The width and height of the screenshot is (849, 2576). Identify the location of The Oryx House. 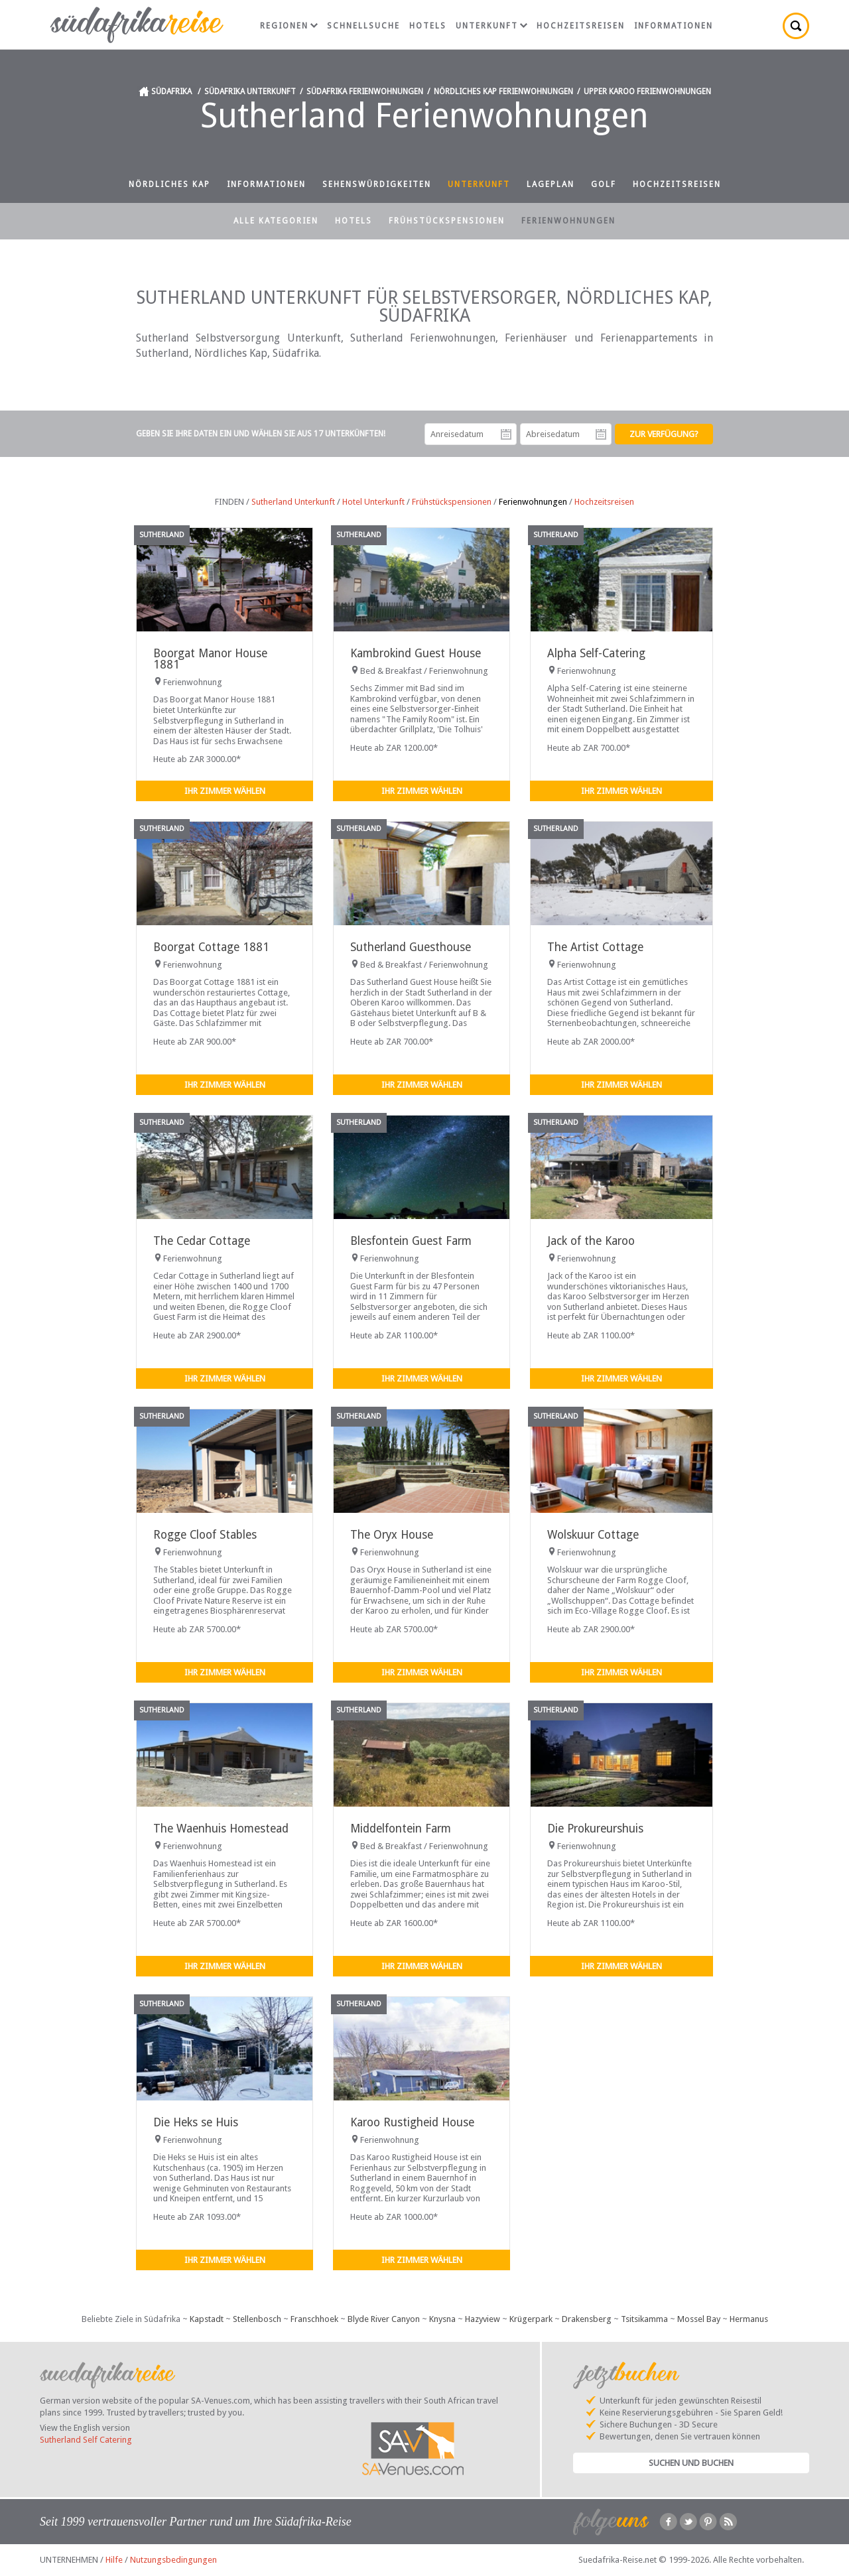
(391, 1534).